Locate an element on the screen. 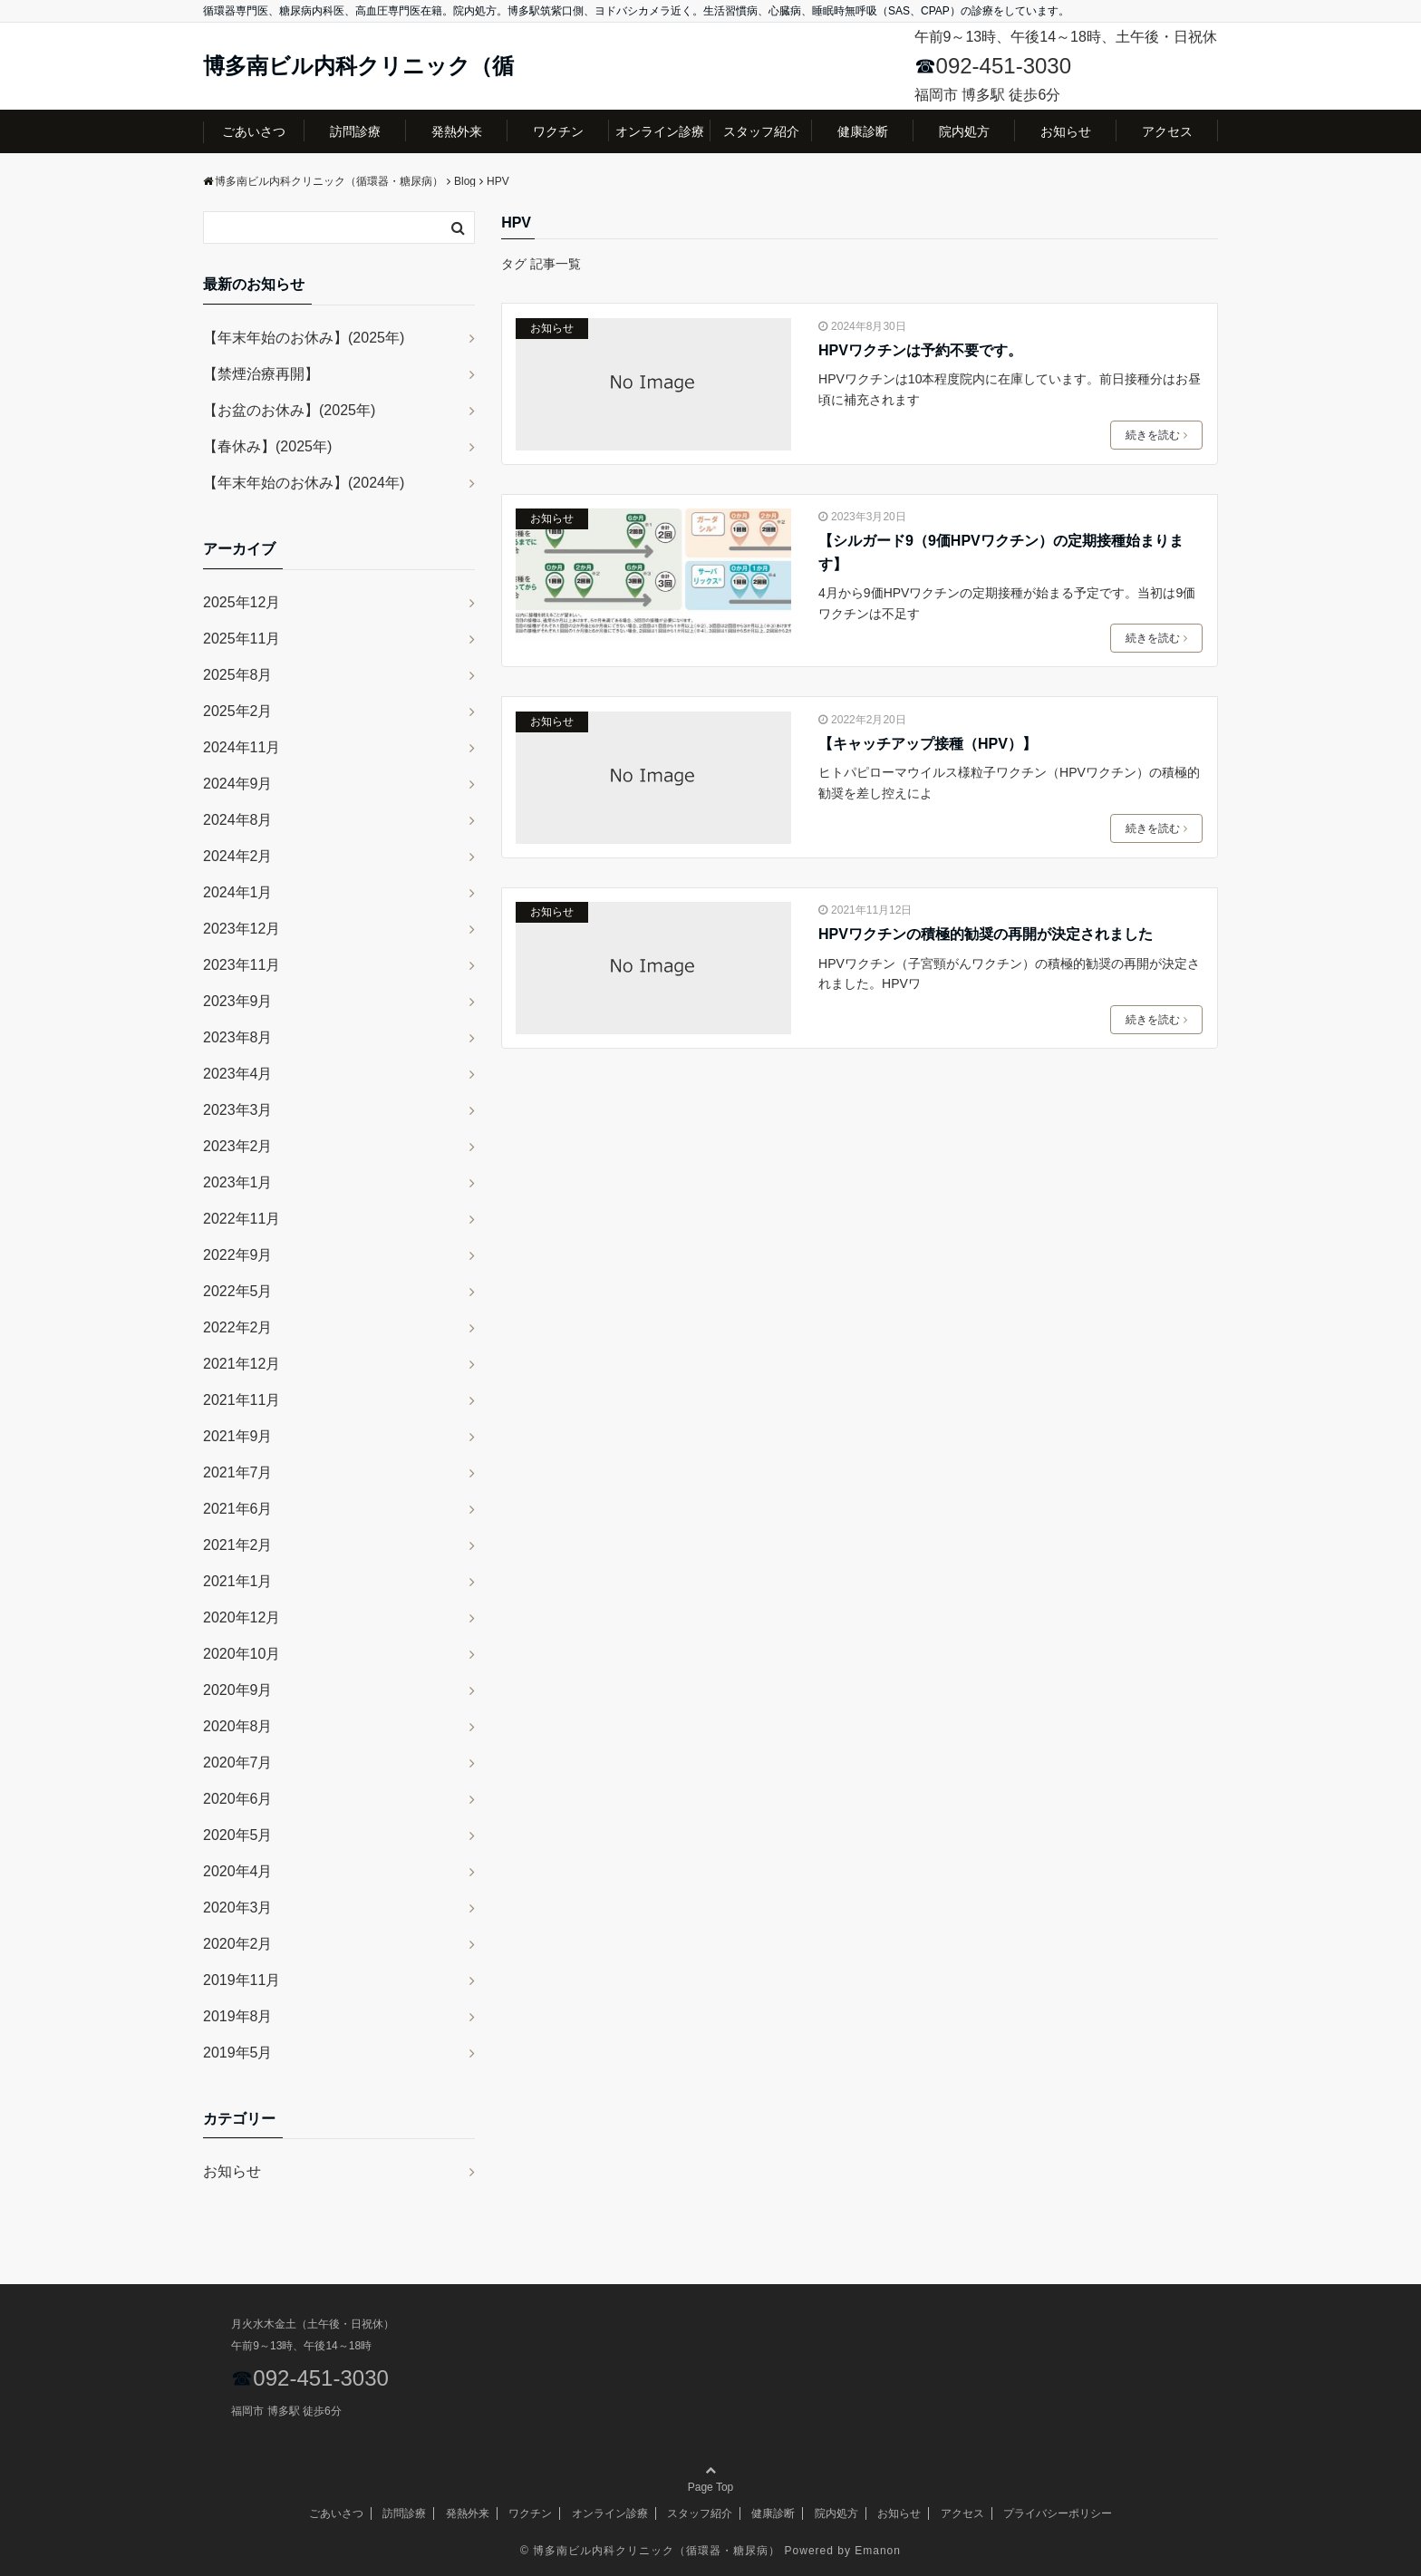 The image size is (1421, 2576). 2020年2月 is located at coordinates (238, 1943).